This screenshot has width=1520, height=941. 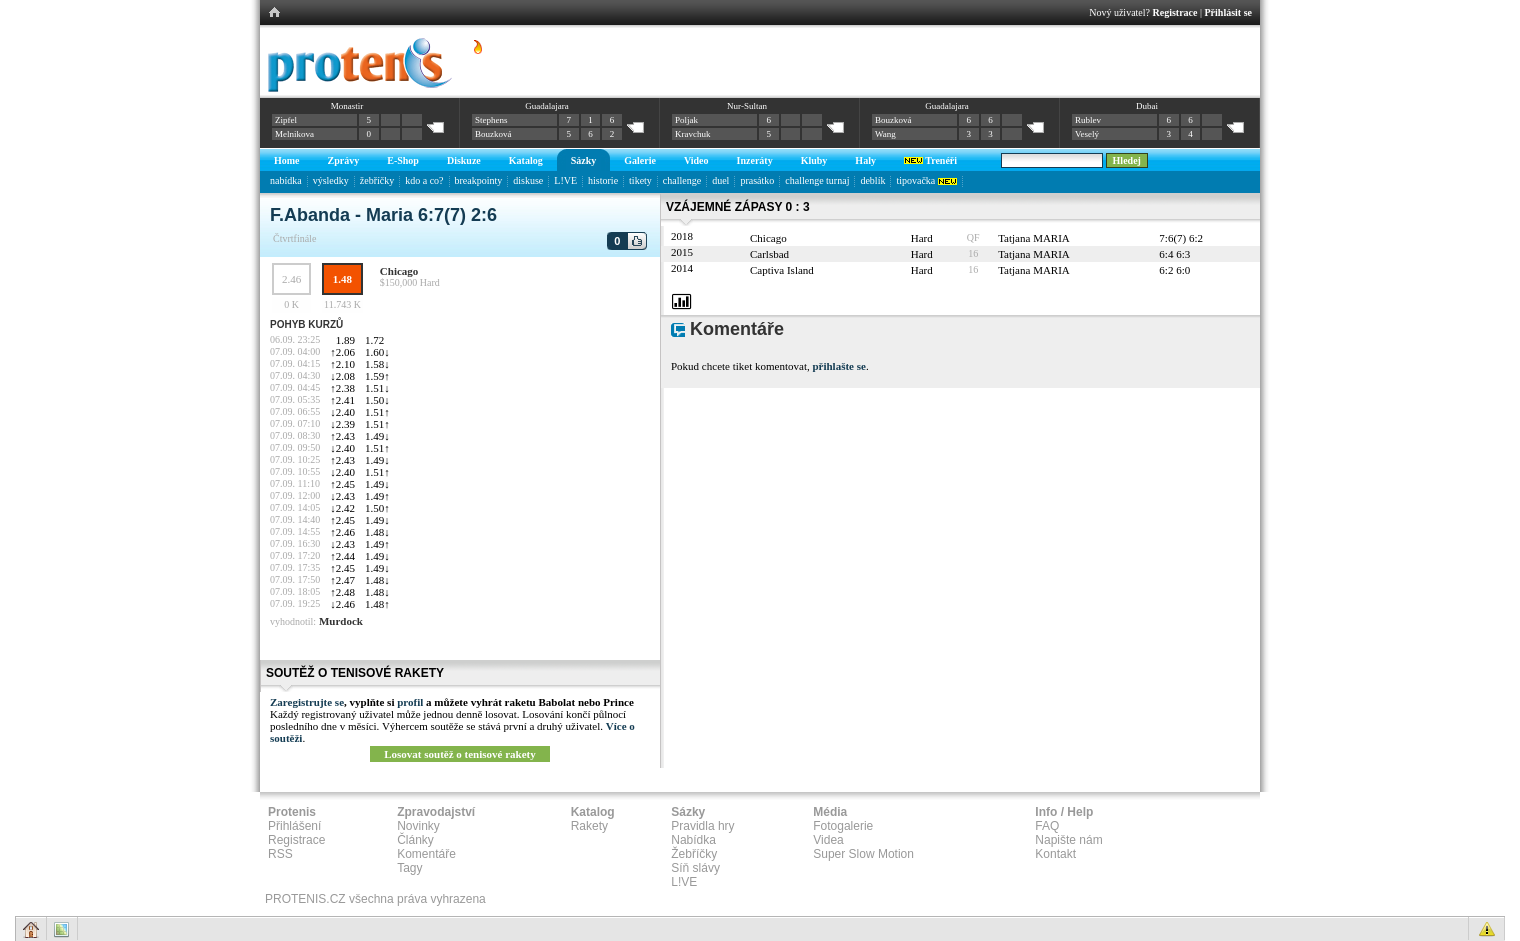 I want to click on Napište nám, so click(x=1068, y=840).